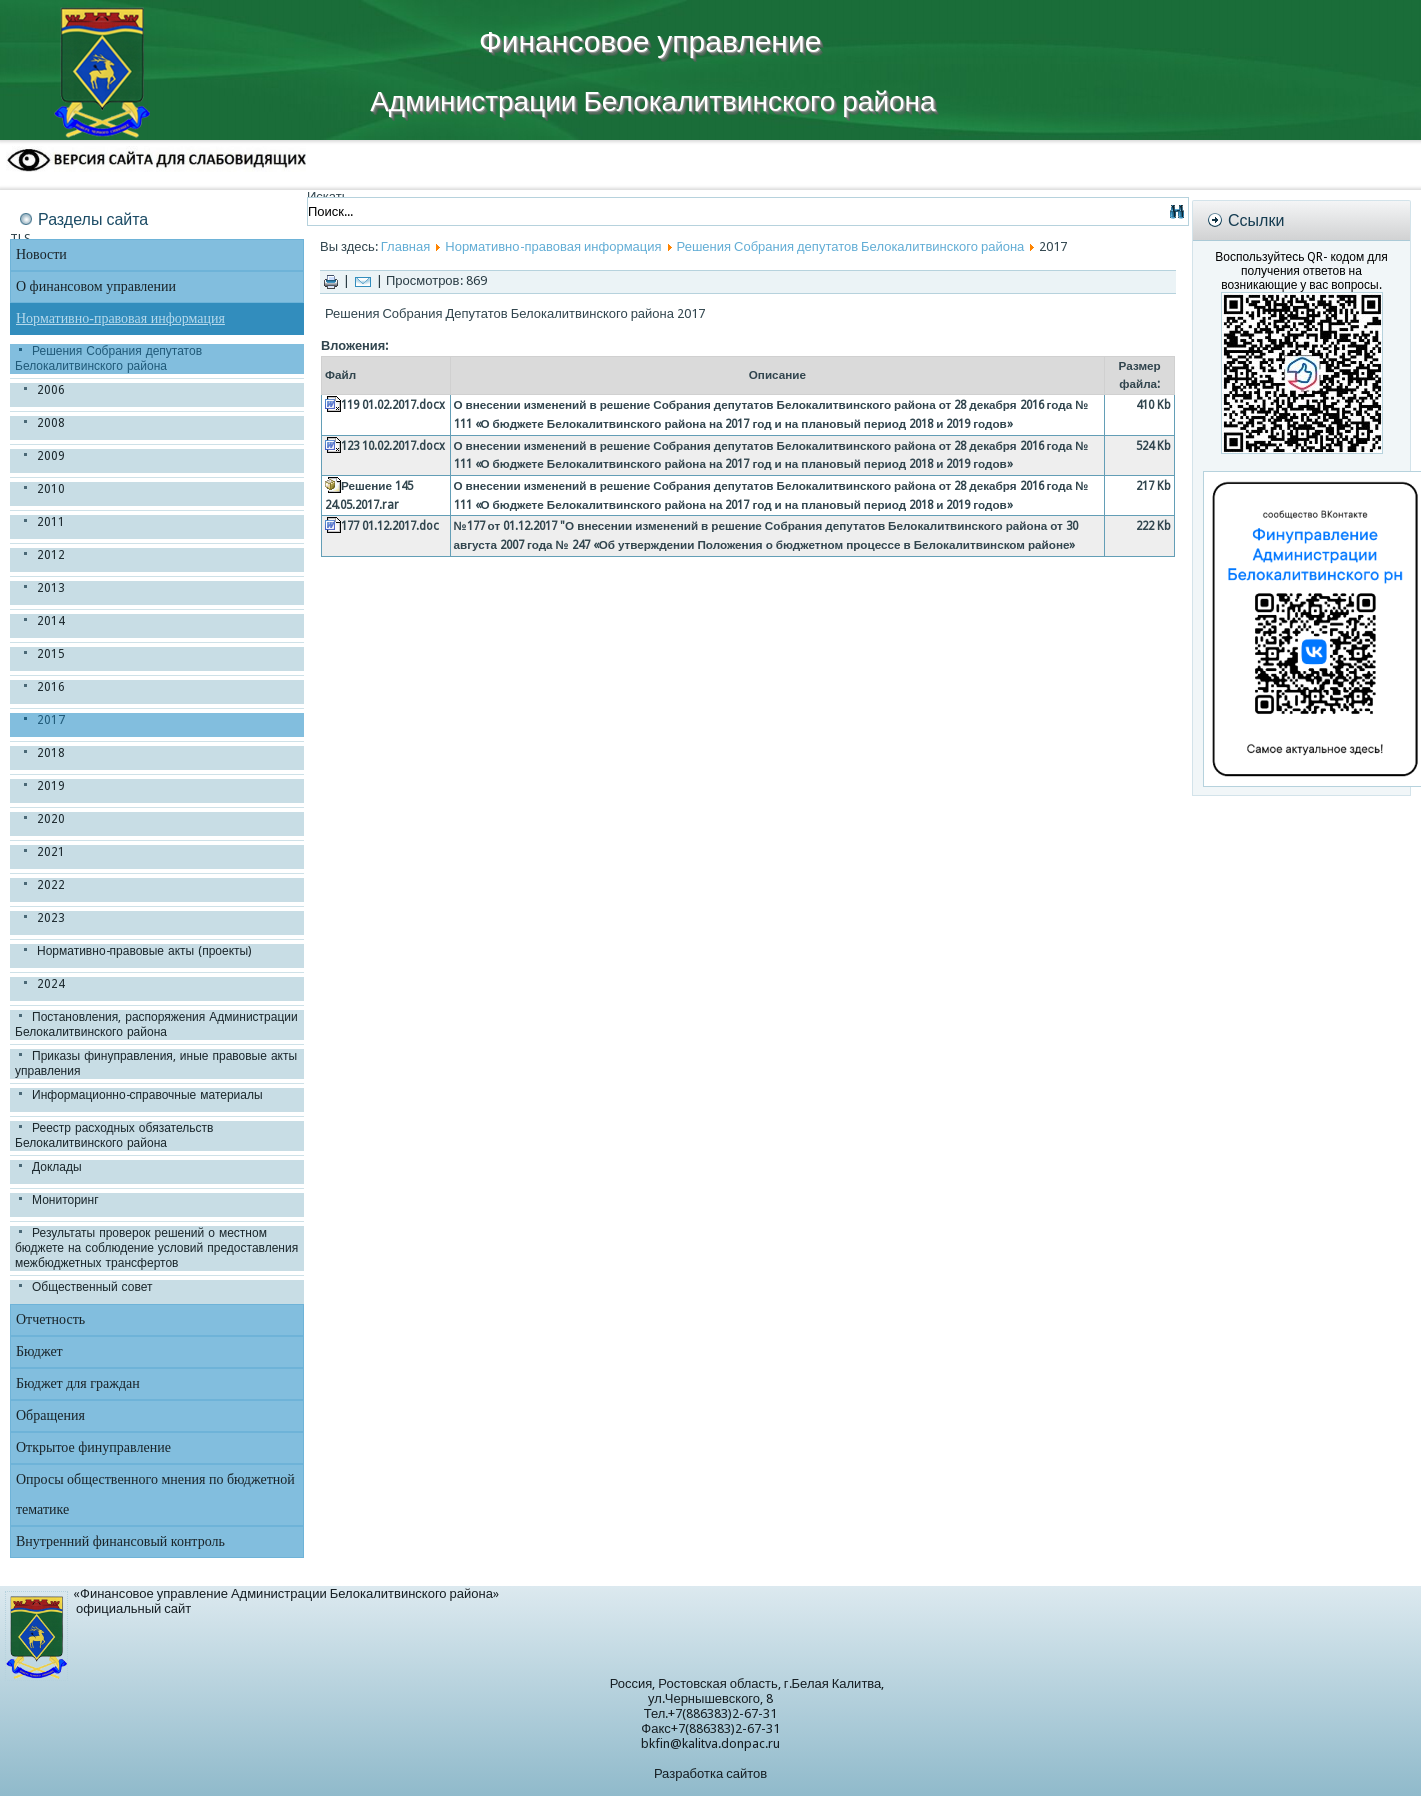 This screenshot has width=1421, height=1796. I want to click on Опросы общественного мнения по бюджетной тематике, so click(155, 1494).